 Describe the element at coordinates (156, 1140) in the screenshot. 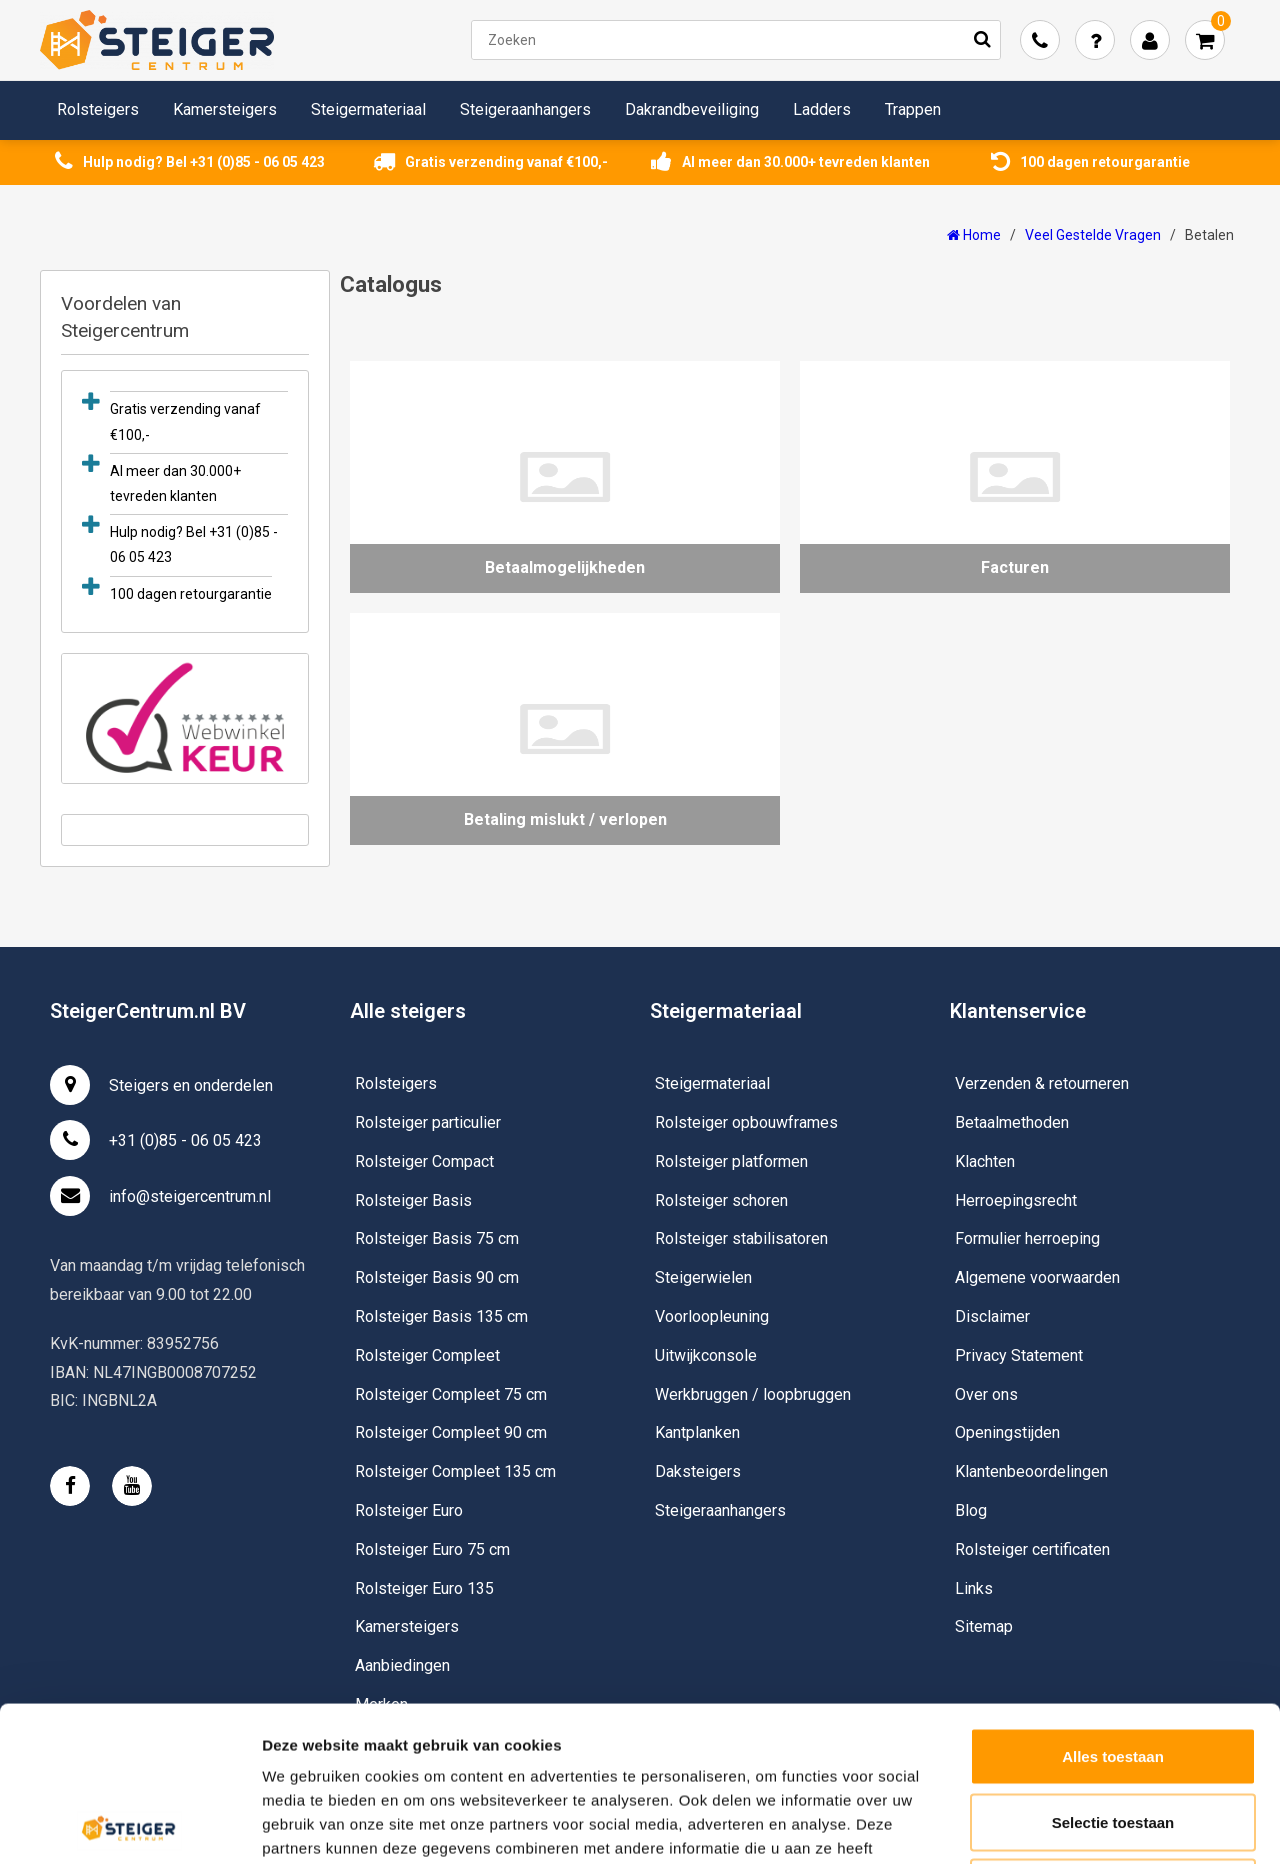

I see `+31 (0)85 - 06 05 423` at that location.